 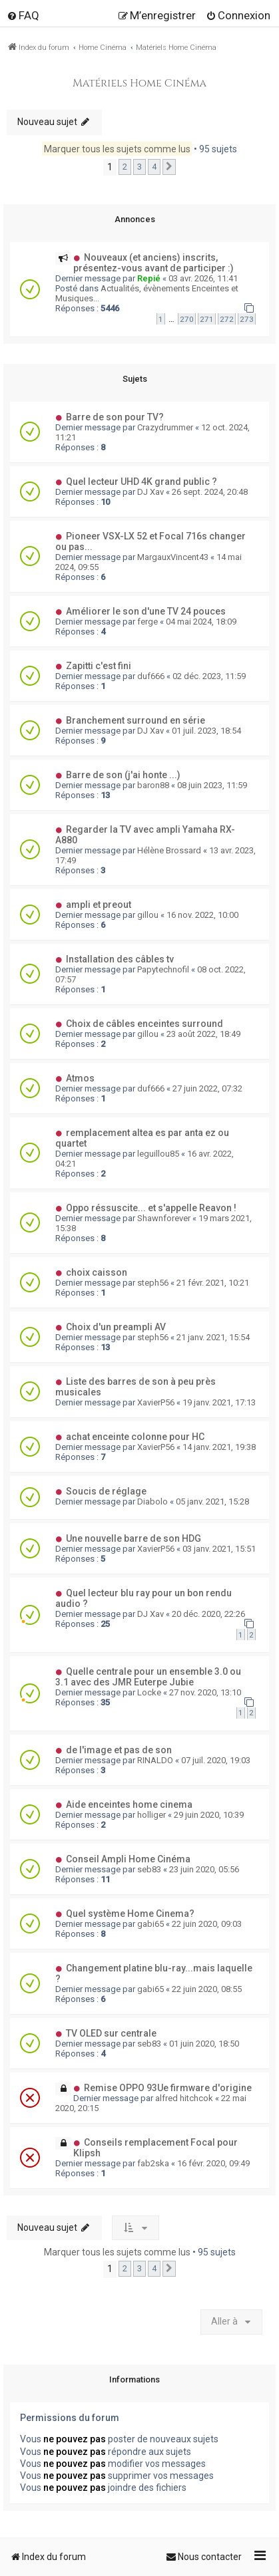 I want to click on achat enceinte colonne pour HC, so click(x=135, y=1436).